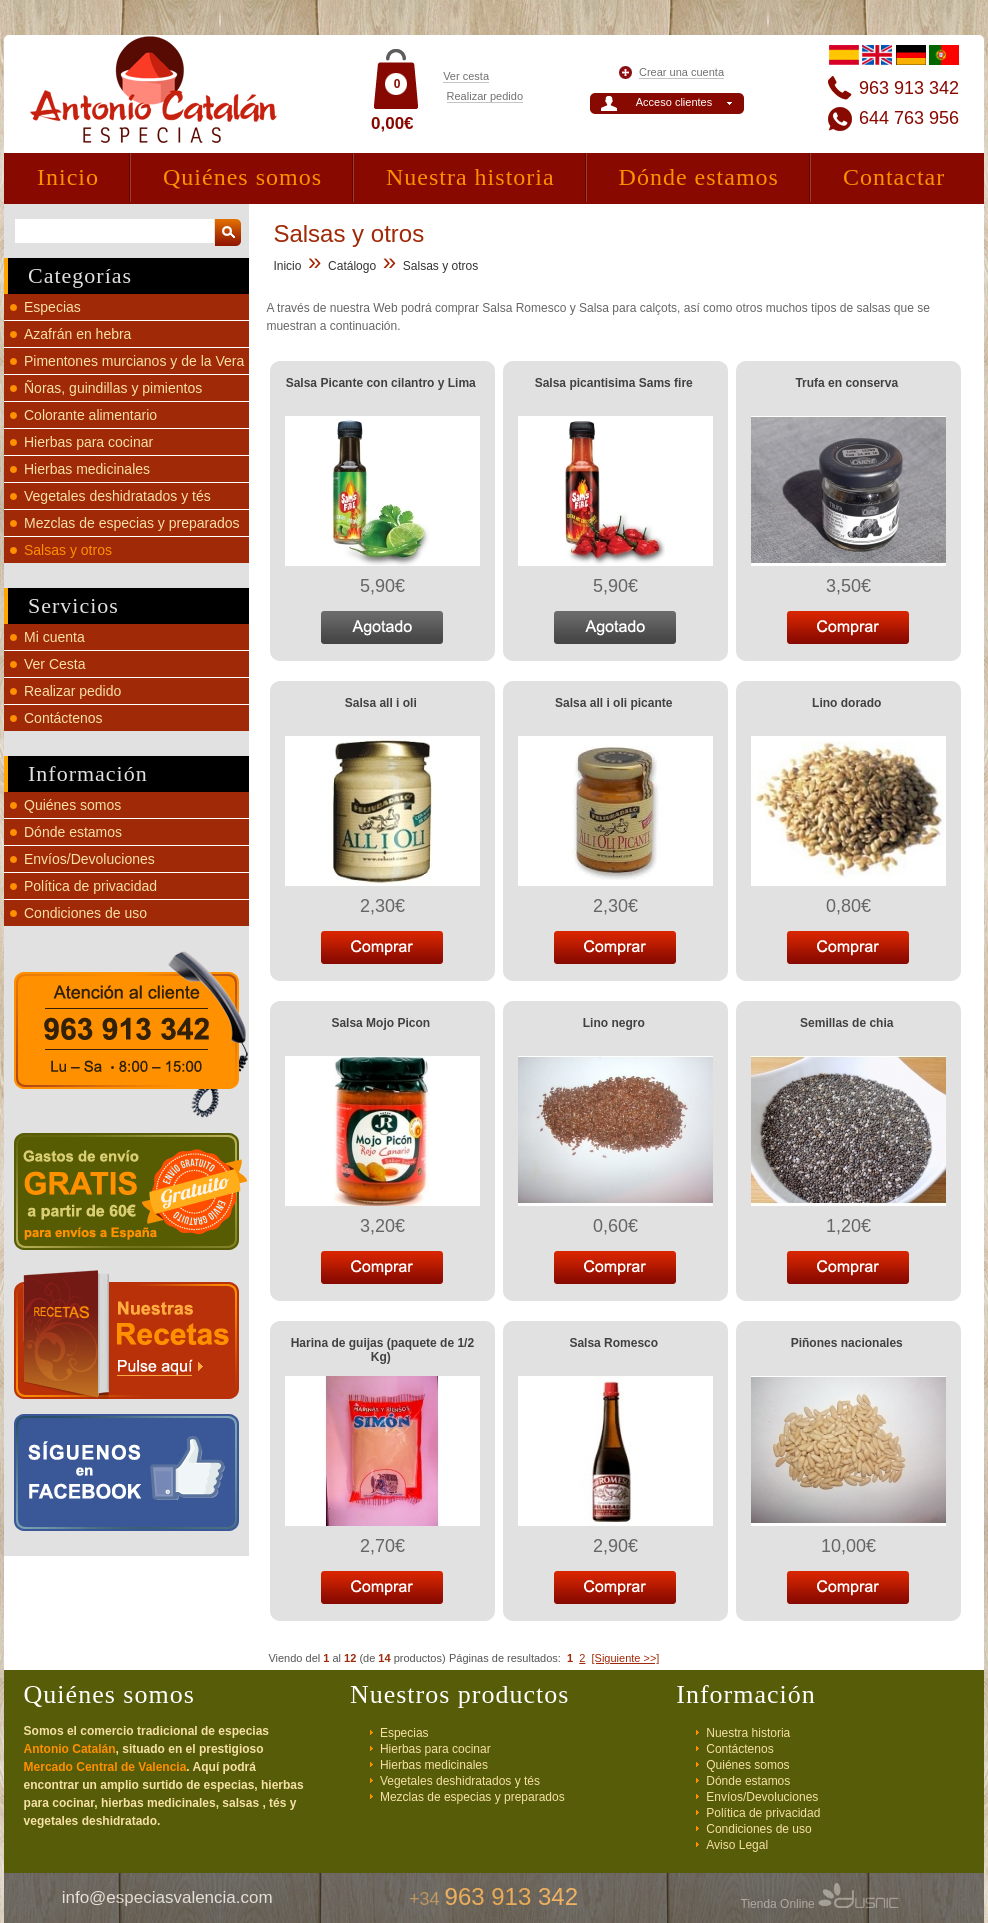 This screenshot has height=1923, width=988. What do you see at coordinates (699, 177) in the screenshot?
I see `Dónde estamos` at bounding box center [699, 177].